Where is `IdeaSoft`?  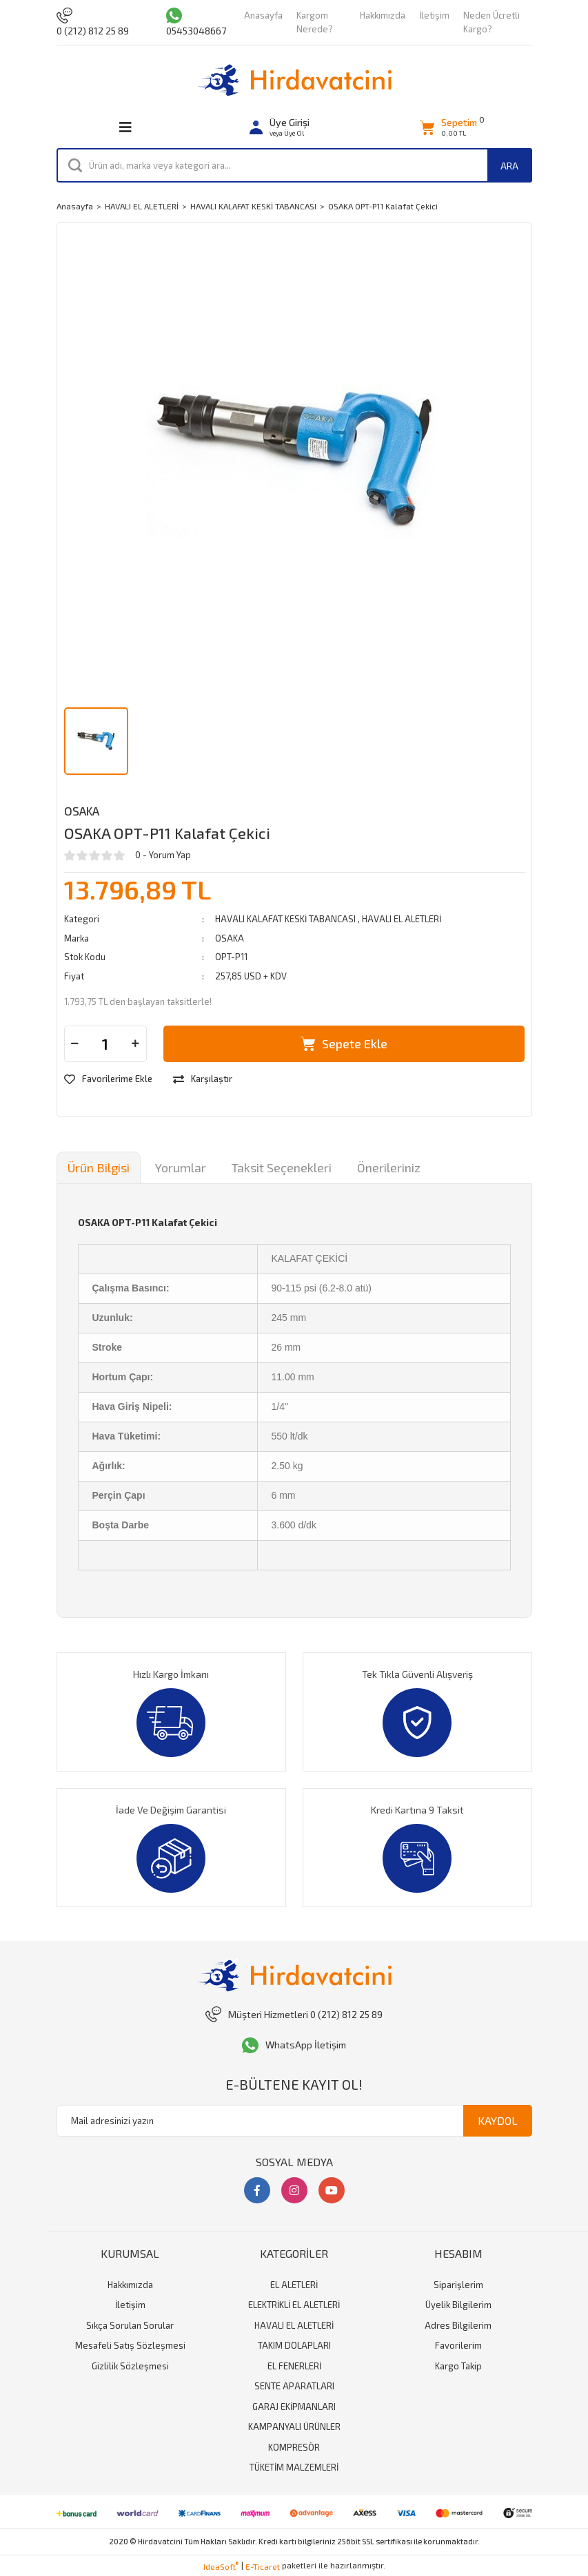 IdeaSoft is located at coordinates (221, 2565).